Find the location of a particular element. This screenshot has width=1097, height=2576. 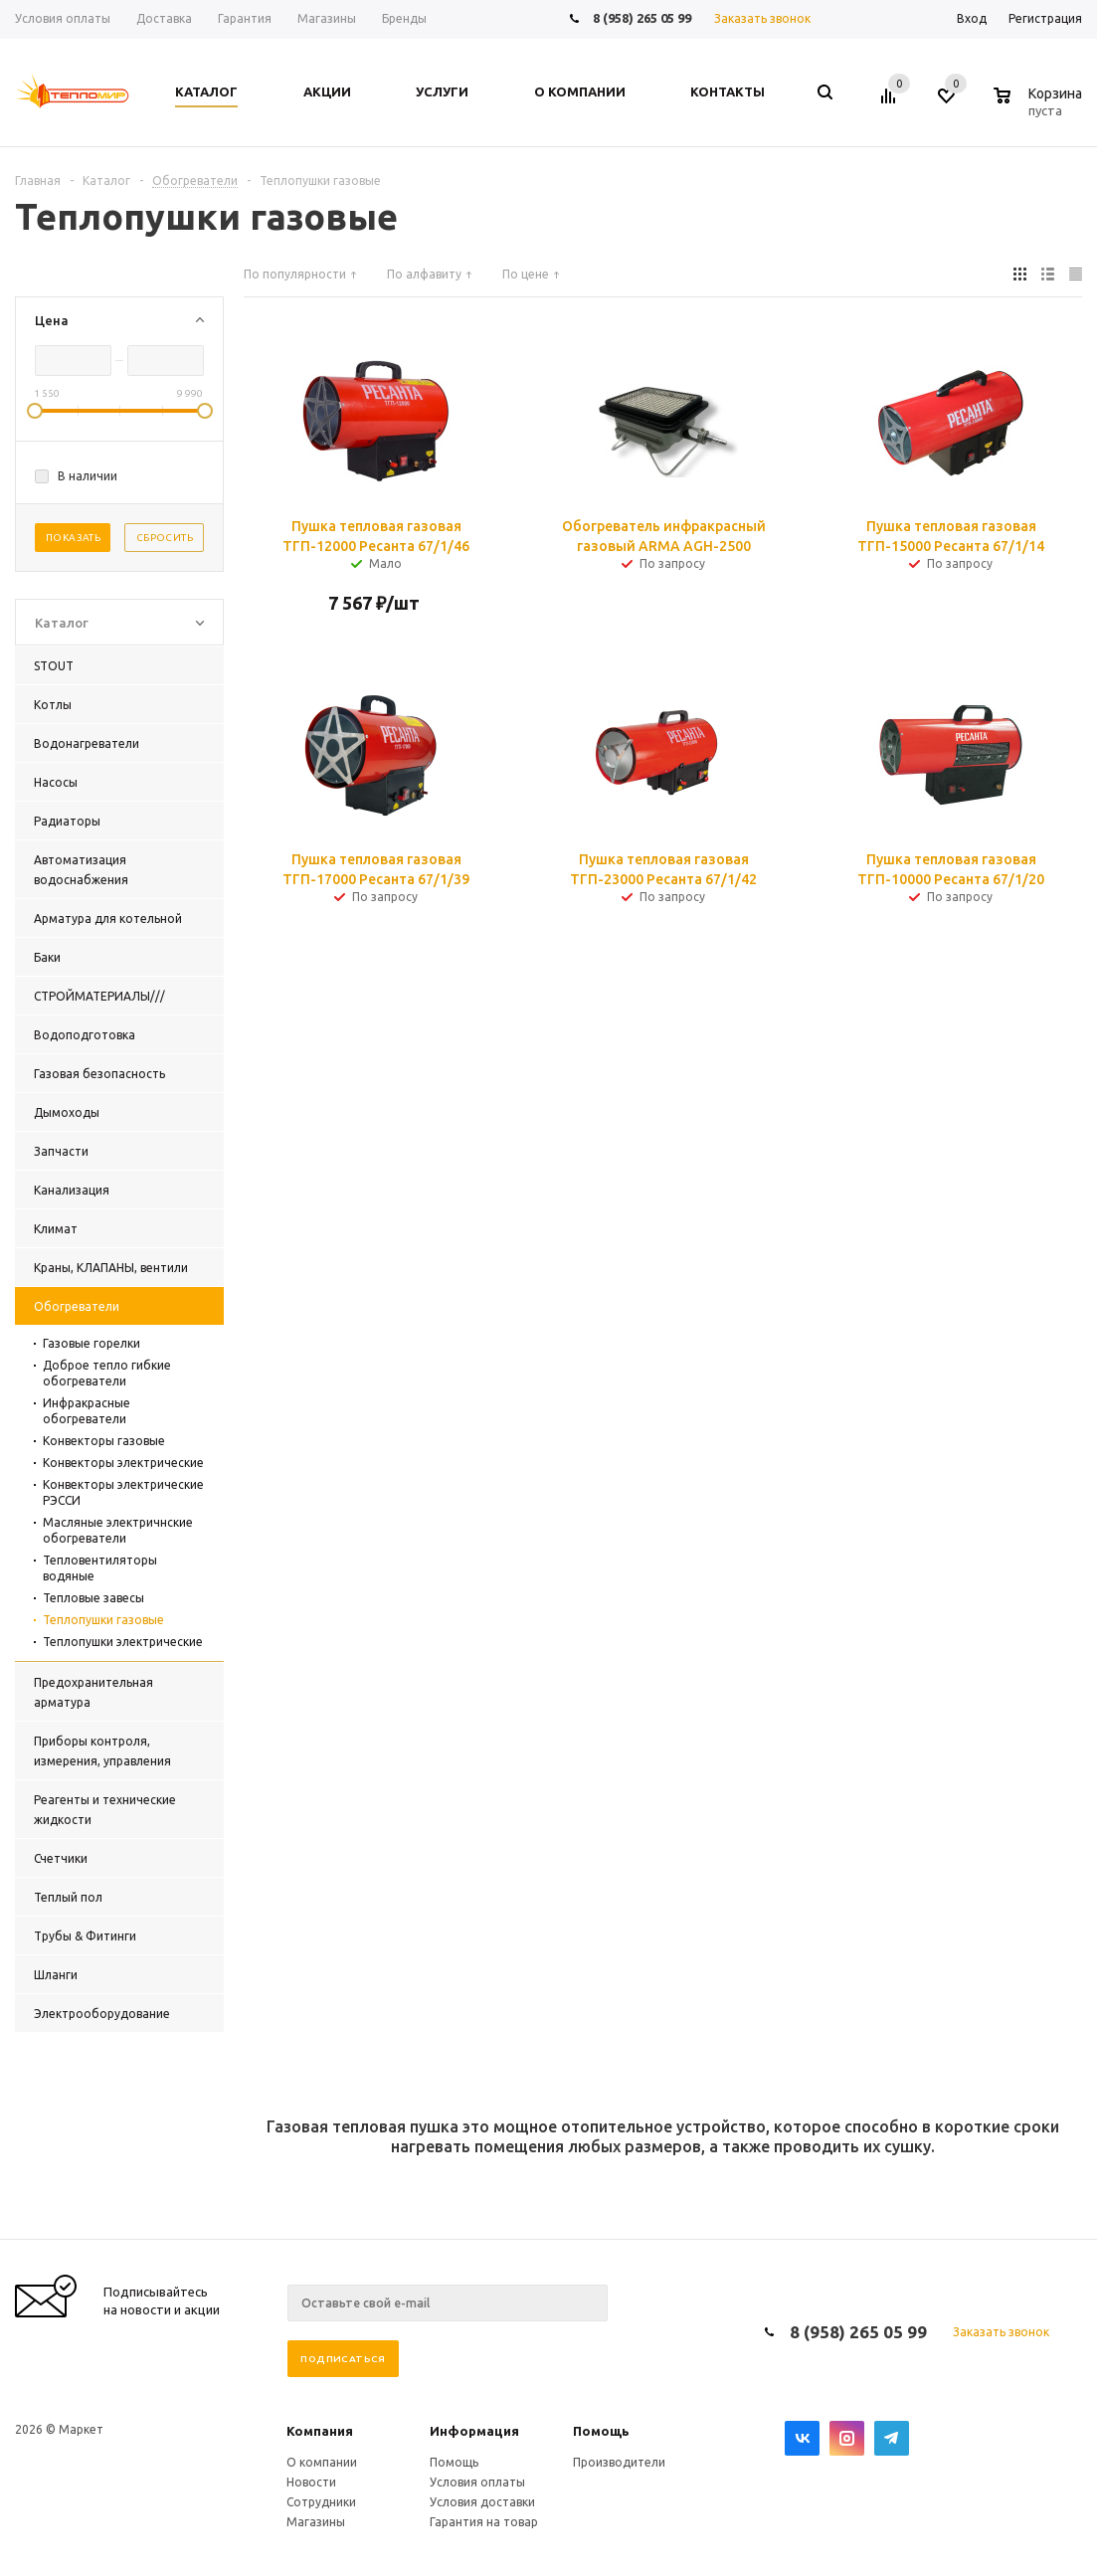

О компании is located at coordinates (321, 2462).